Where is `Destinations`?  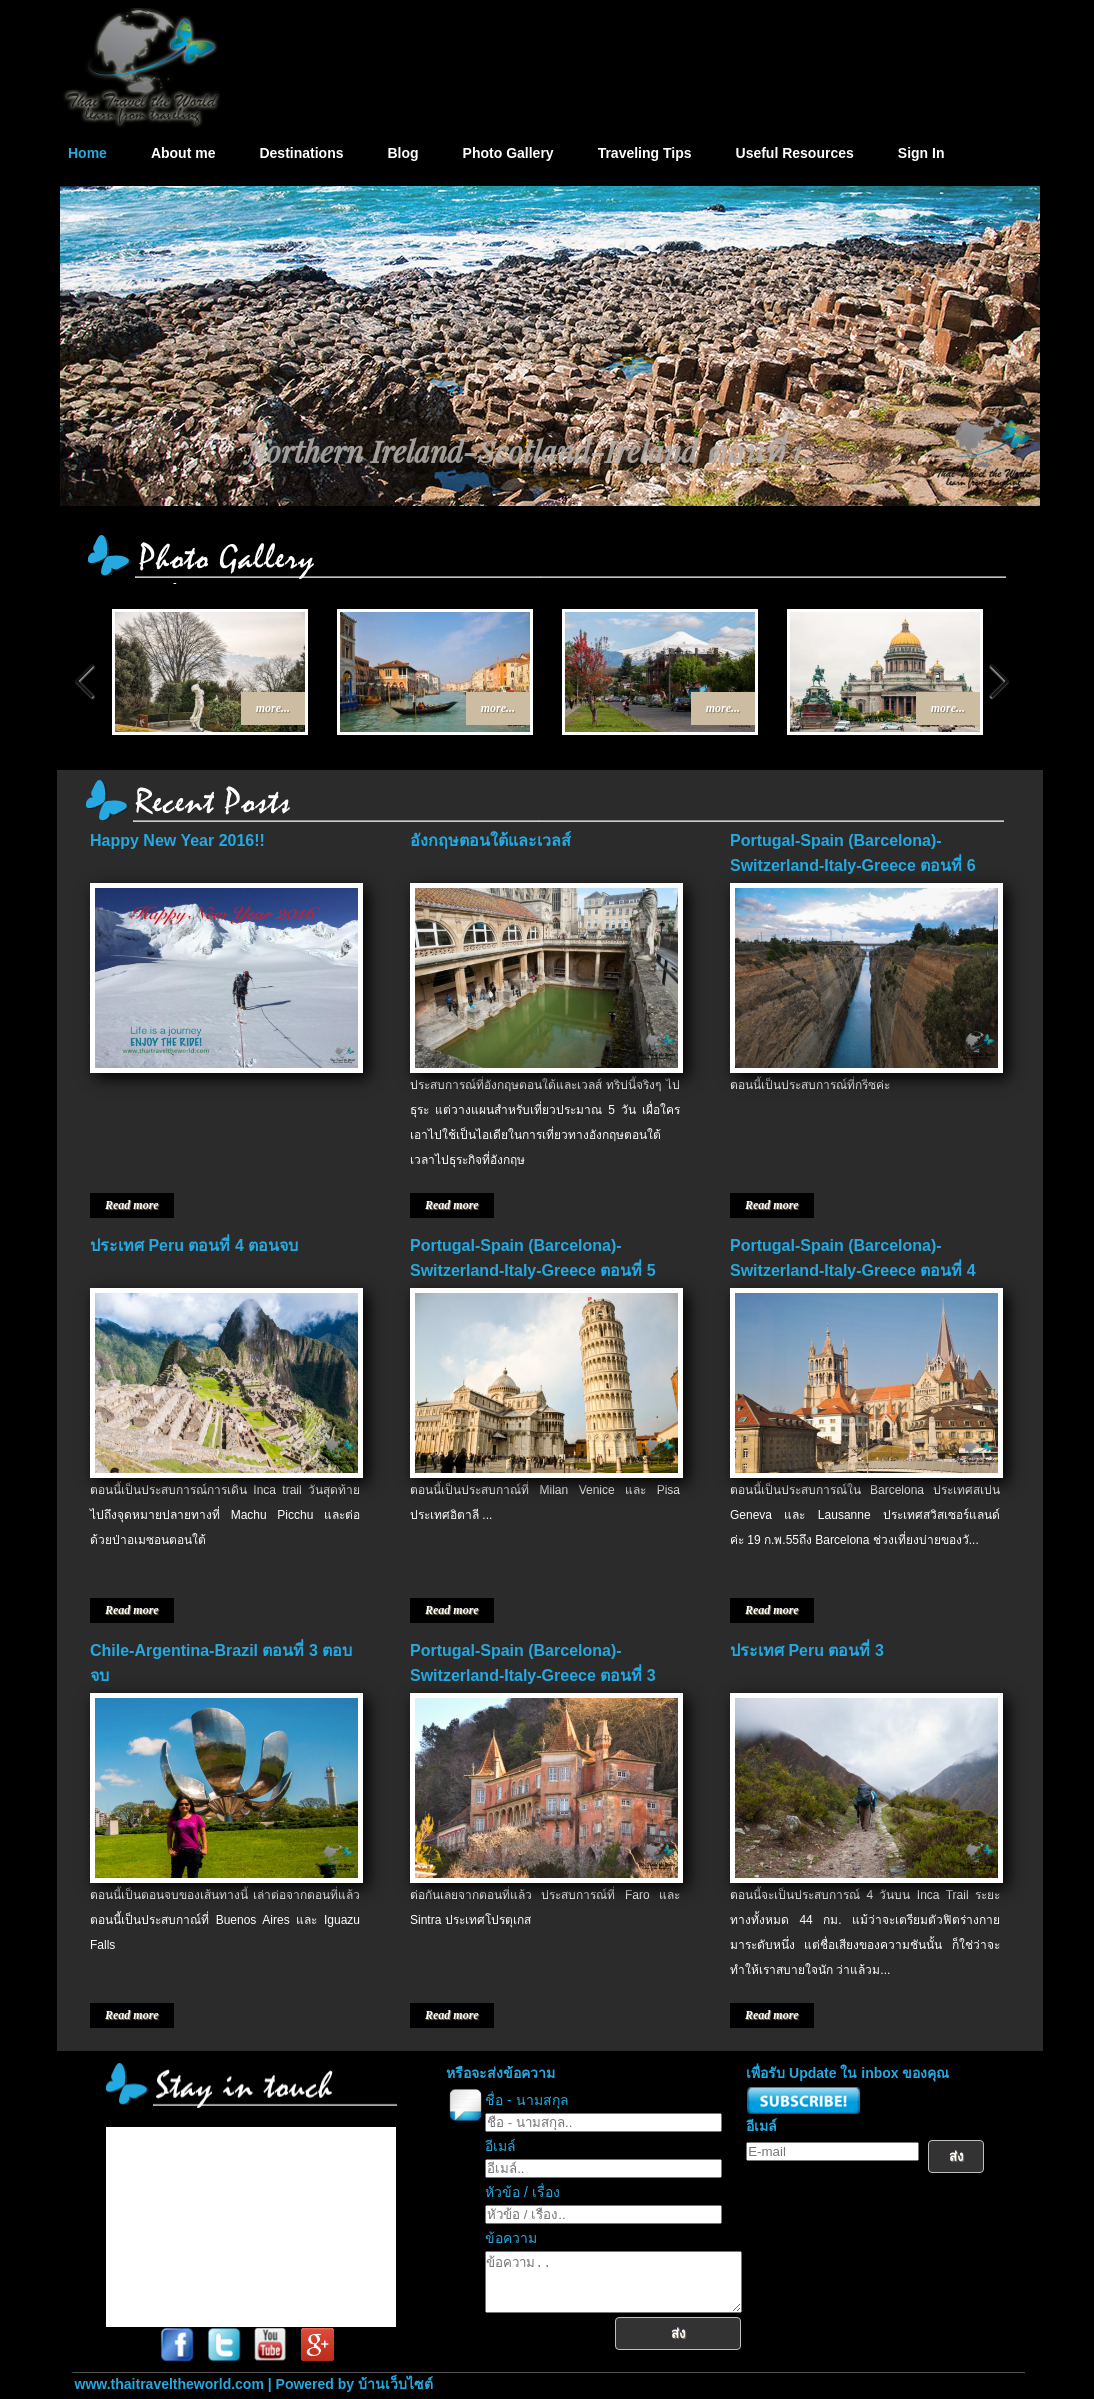 Destinations is located at coordinates (301, 153).